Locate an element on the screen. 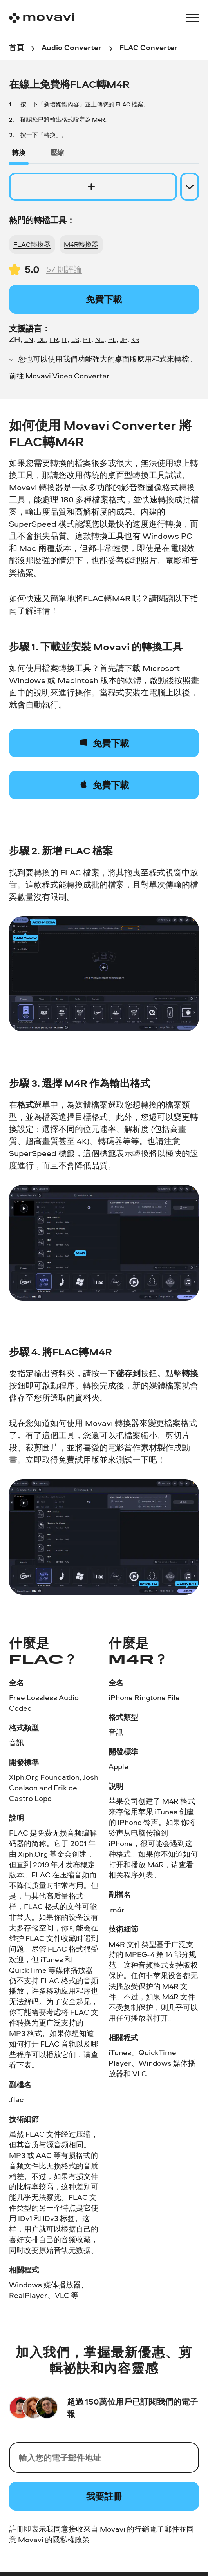 The width and height of the screenshot is (208, 2576). ES is located at coordinates (75, 339).